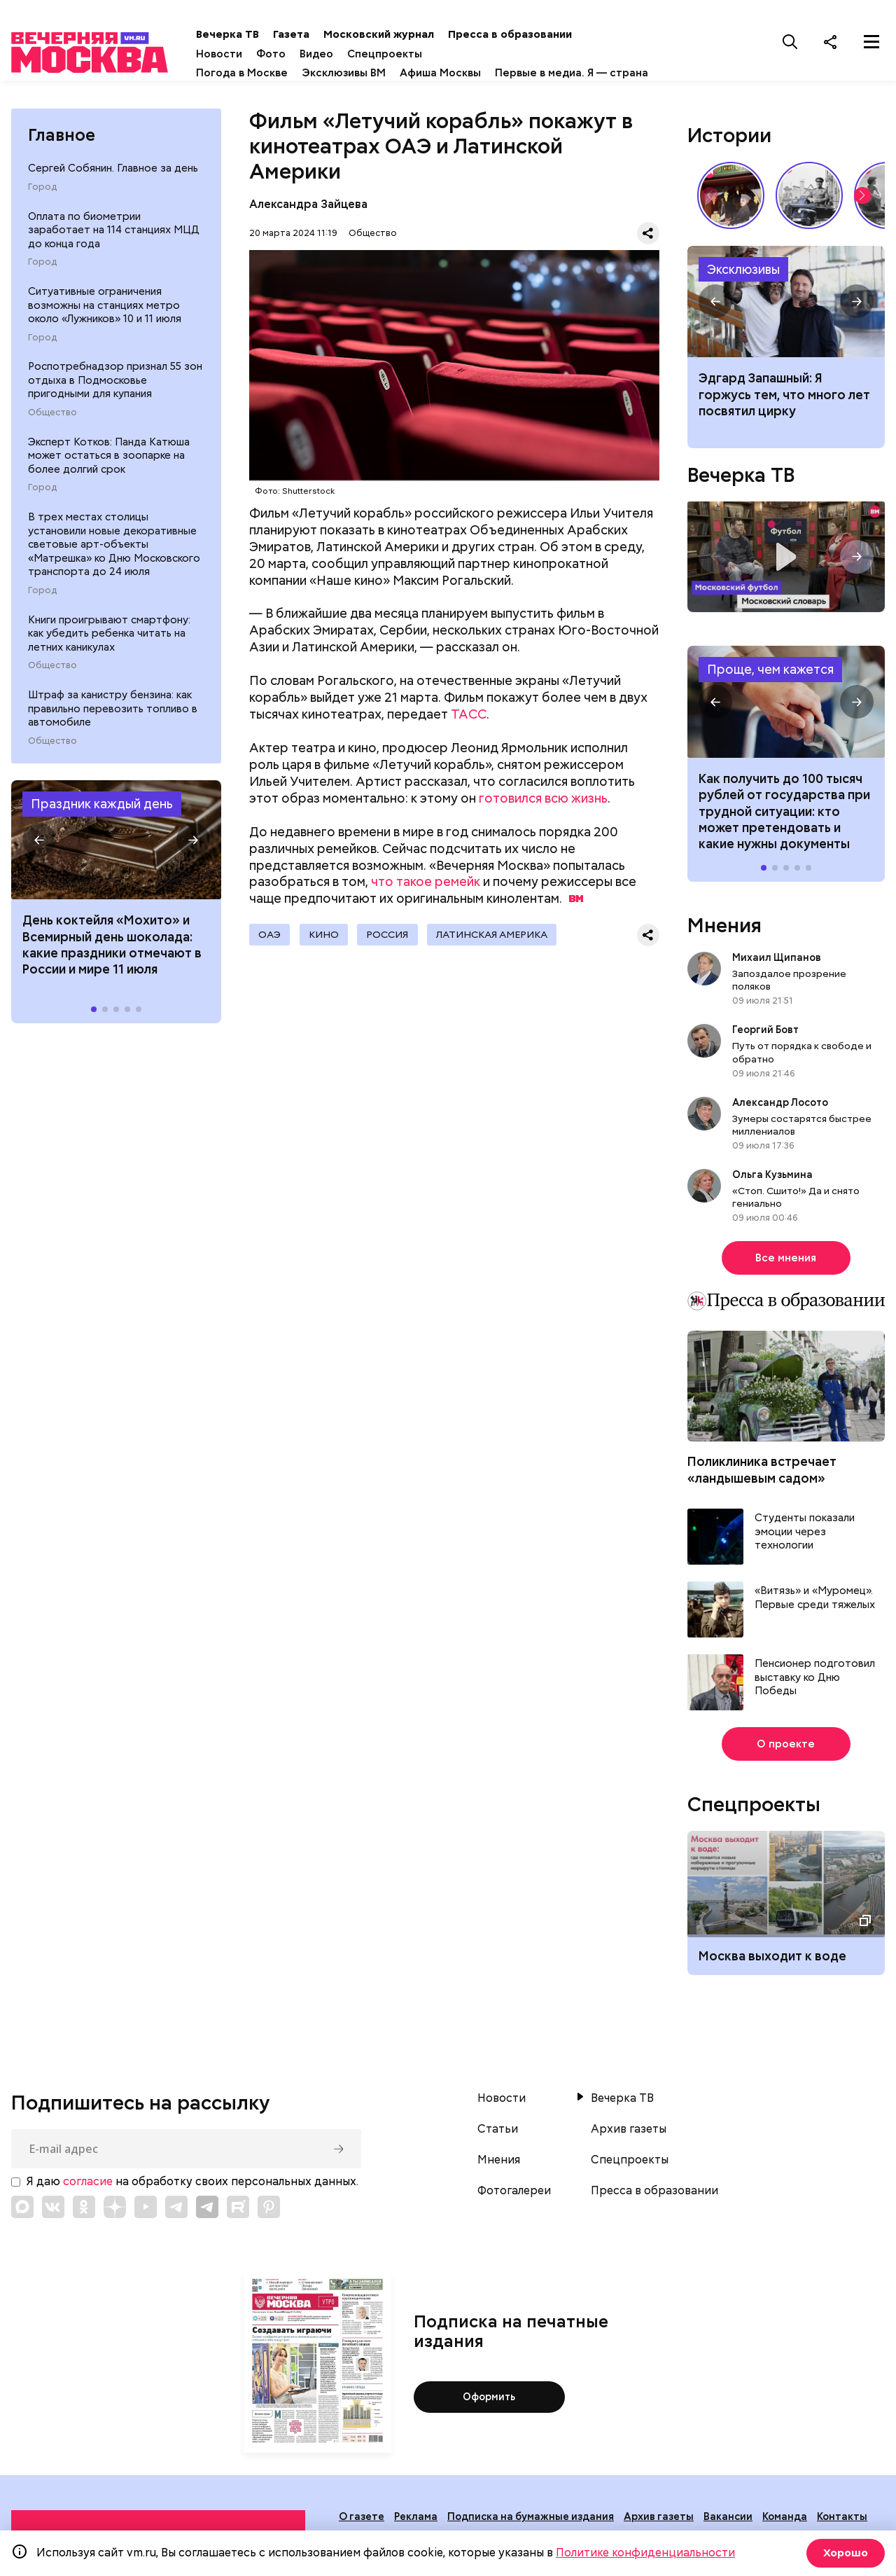 Image resolution: width=896 pixels, height=2576 pixels. What do you see at coordinates (318, 54) in the screenshot?
I see `Фото` at bounding box center [318, 54].